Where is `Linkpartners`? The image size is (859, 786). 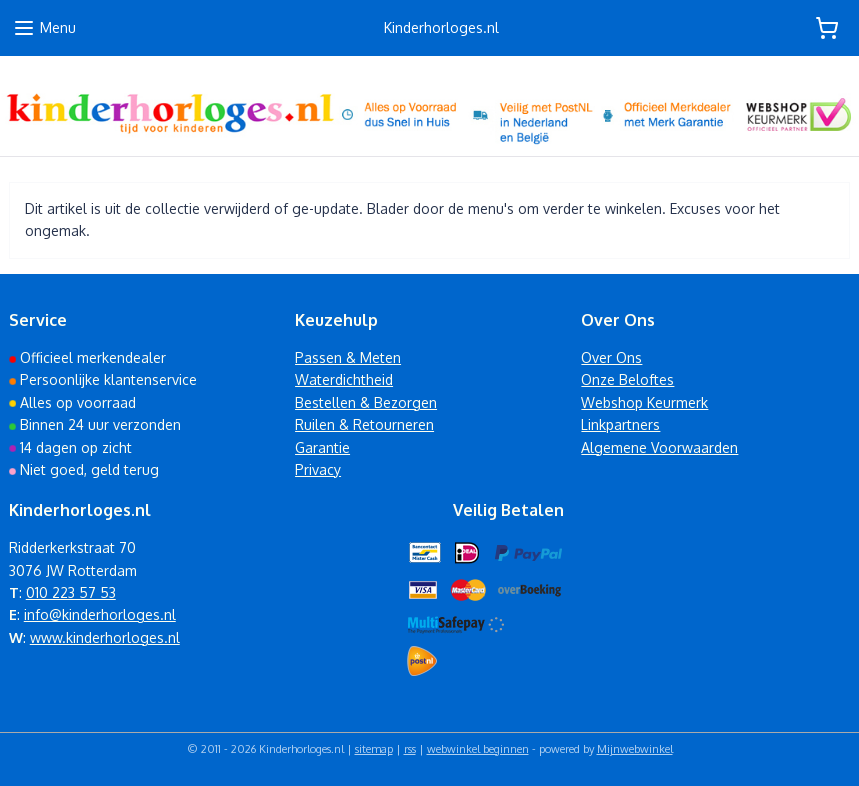 Linkpartners is located at coordinates (620, 424).